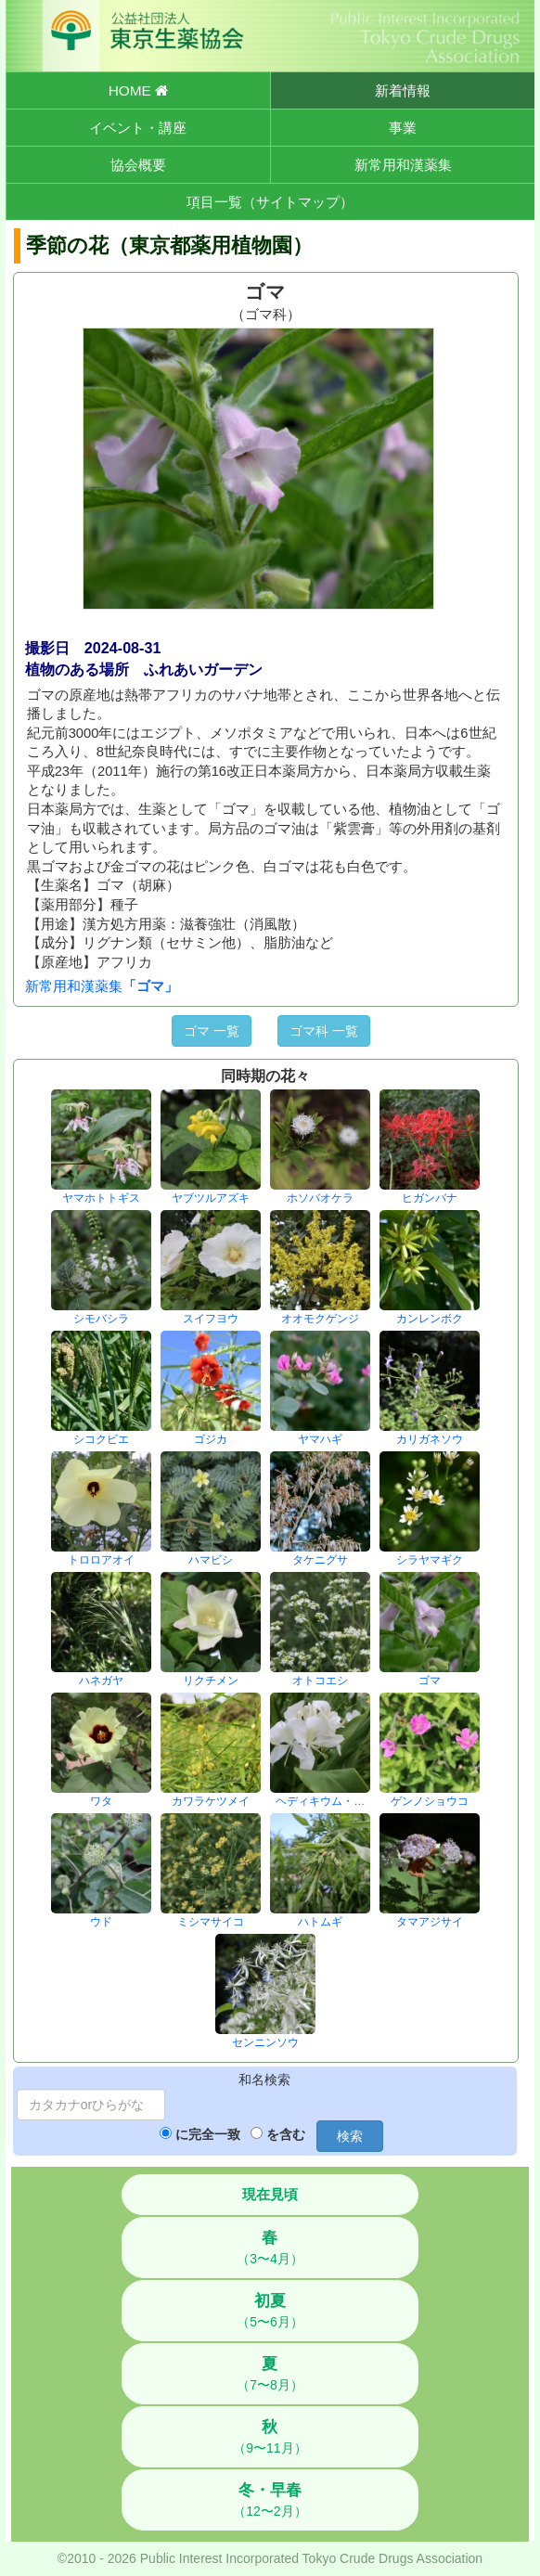  Describe the element at coordinates (270, 2247) in the screenshot. I see `（3〜4月）` at that location.